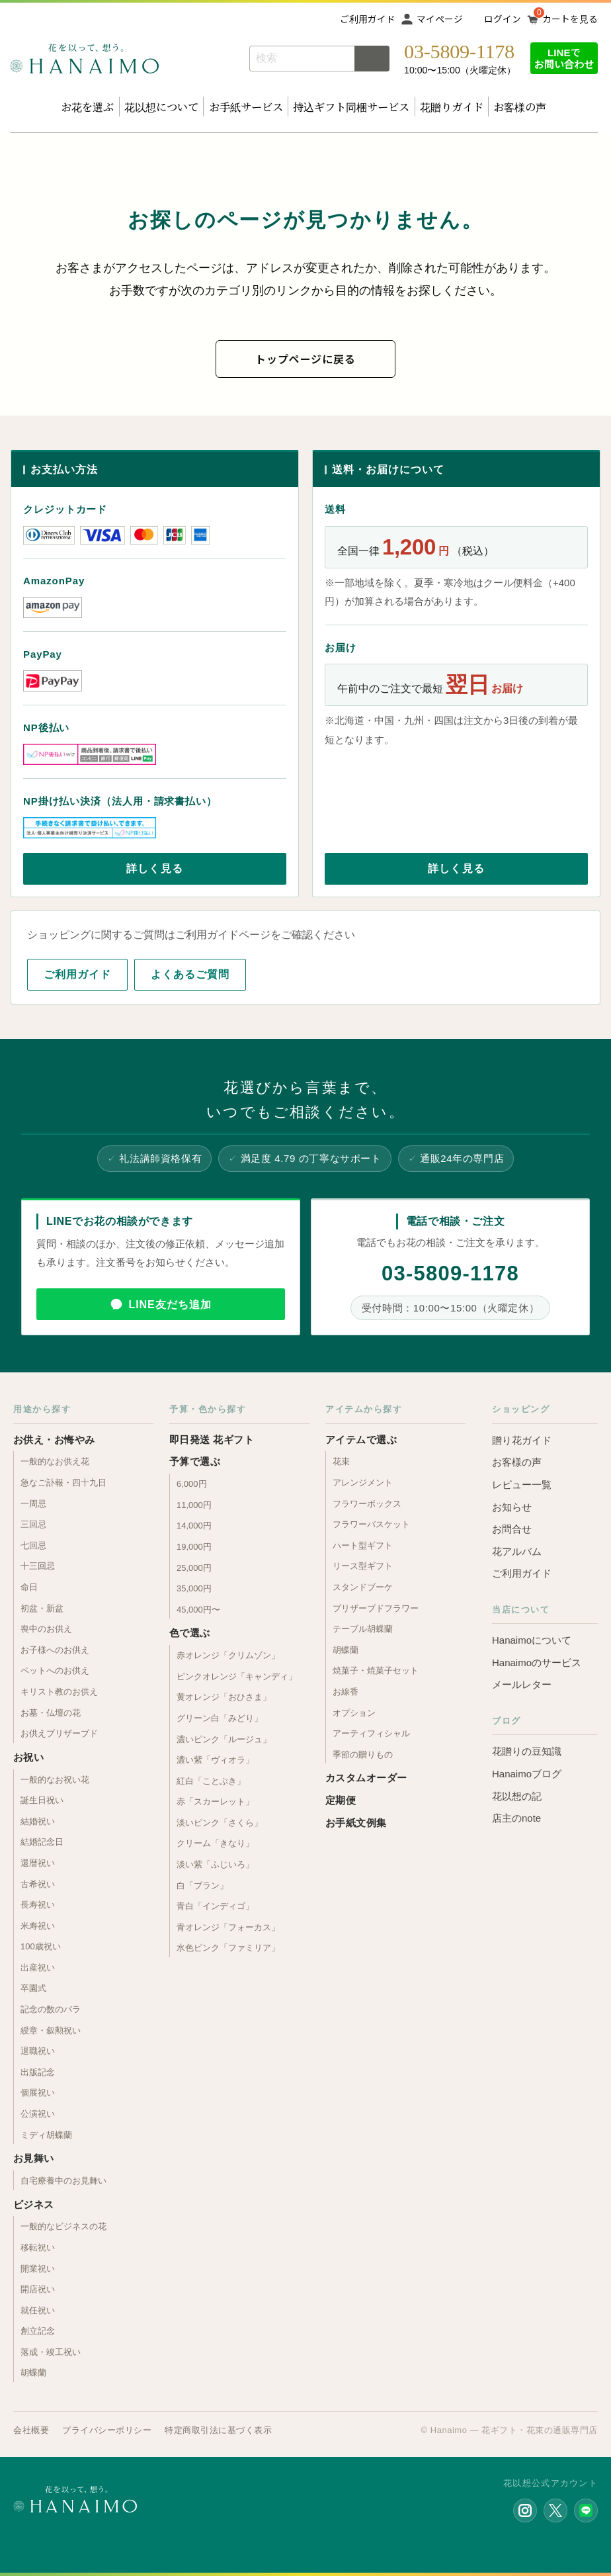 The width and height of the screenshot is (611, 2576). I want to click on 花アルバム, so click(517, 1551).